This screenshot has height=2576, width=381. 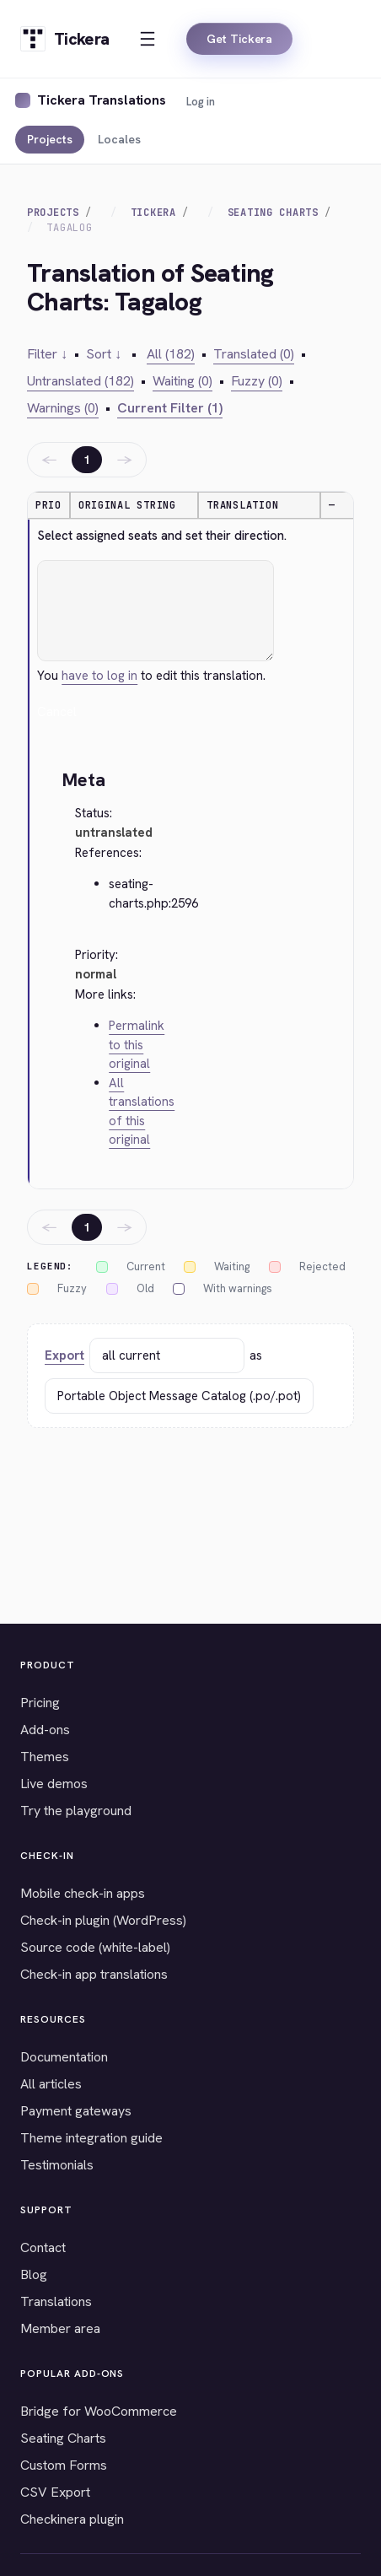 I want to click on Projects, so click(x=49, y=139).